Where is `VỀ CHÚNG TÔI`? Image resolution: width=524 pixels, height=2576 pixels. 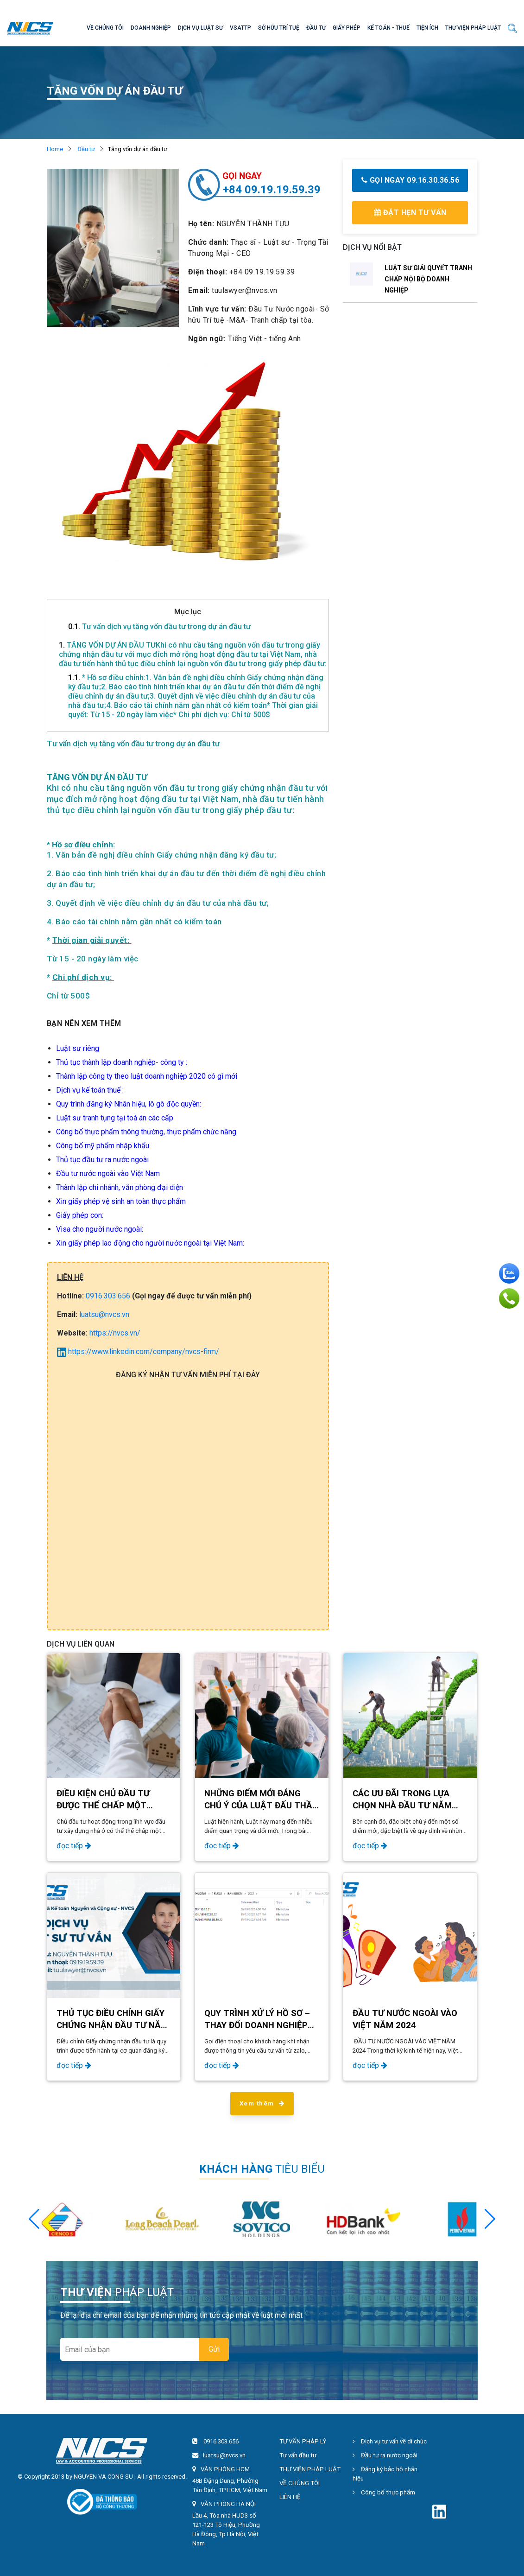
VỀ CHÚNG TÔI is located at coordinates (105, 28).